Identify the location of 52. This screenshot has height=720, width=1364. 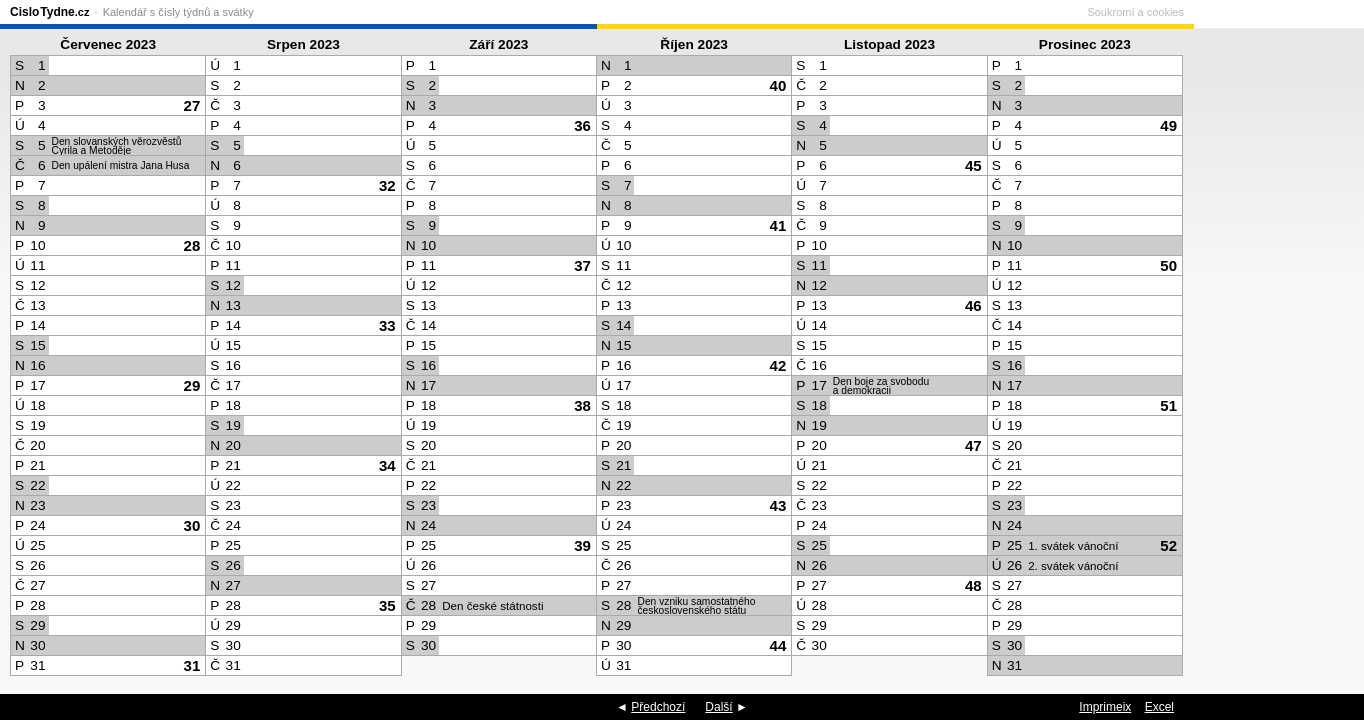
(1168, 545).